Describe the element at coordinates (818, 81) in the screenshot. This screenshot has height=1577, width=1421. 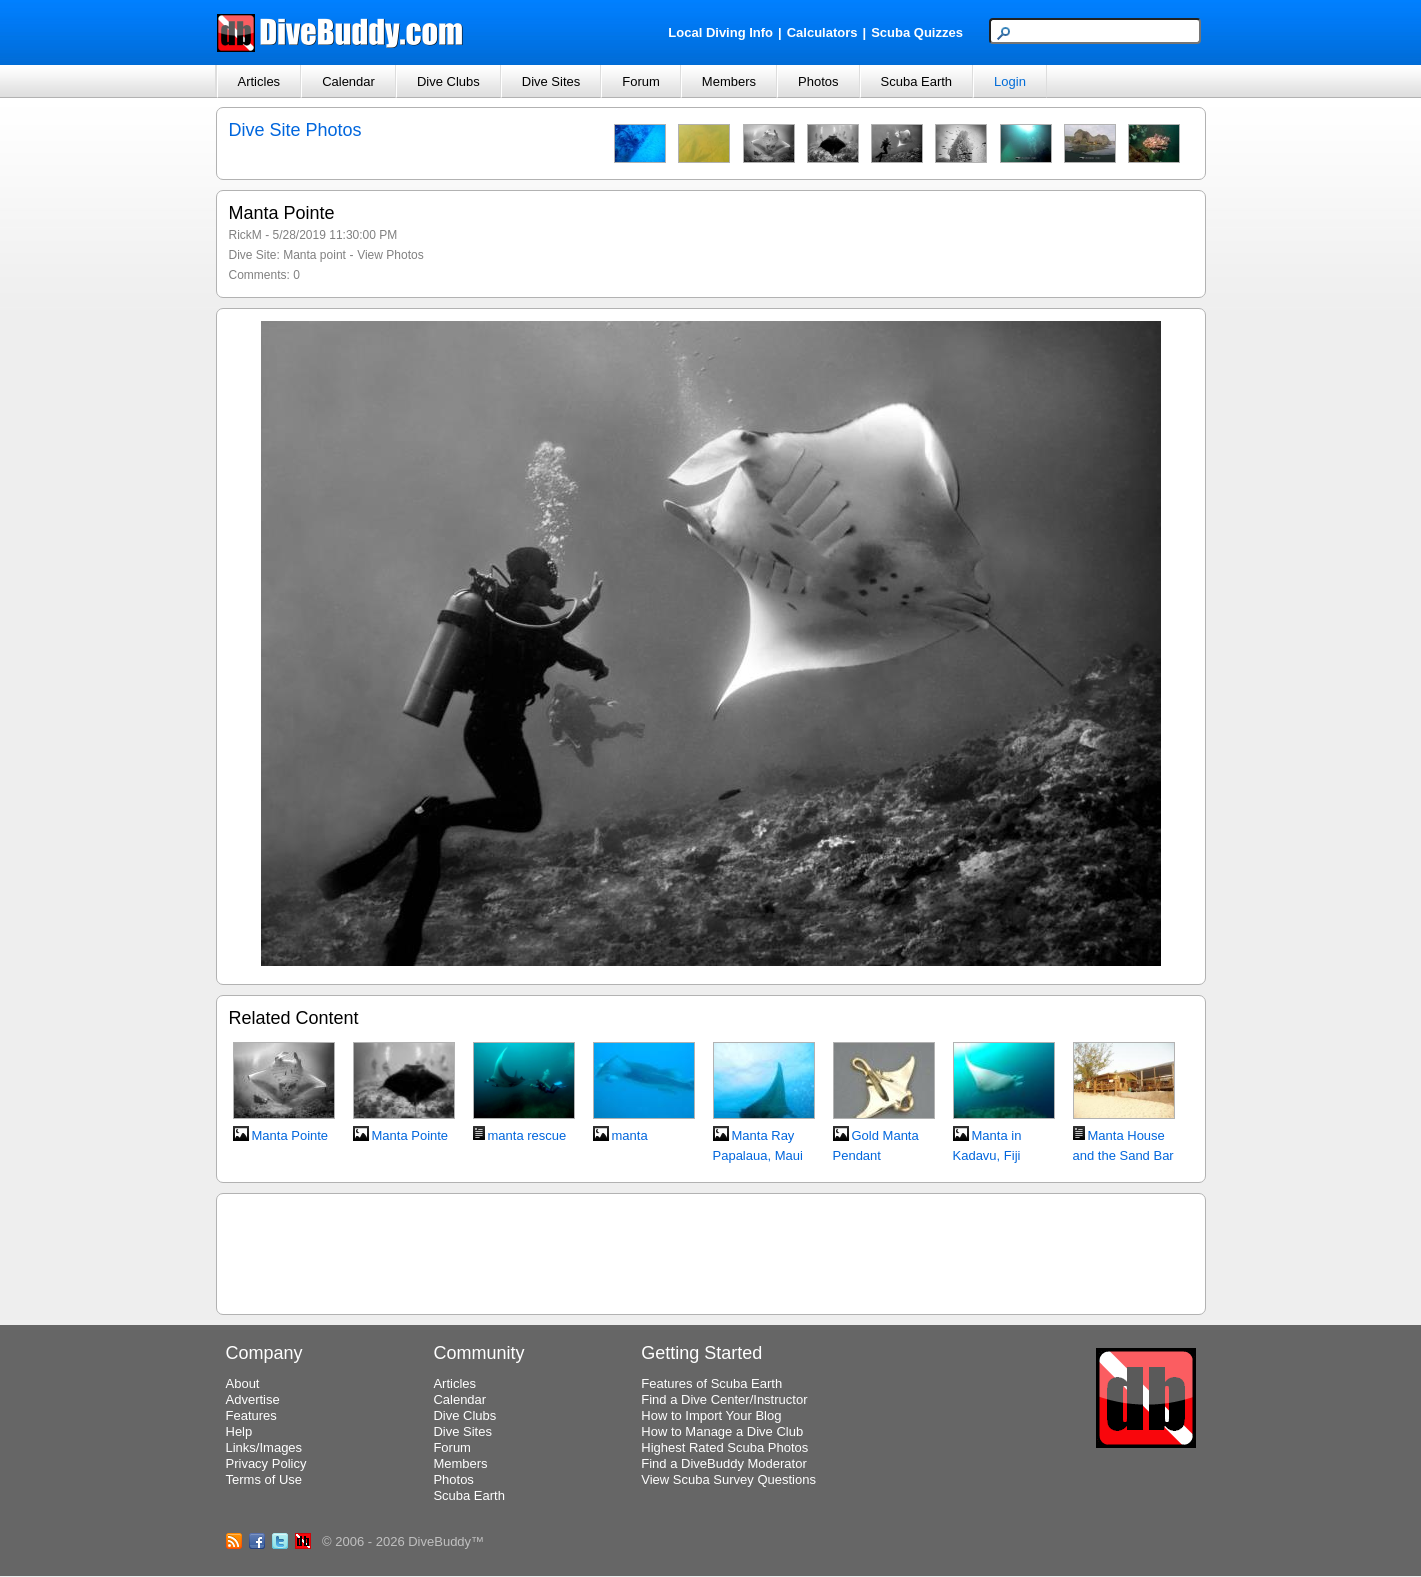
I see `Photos` at that location.